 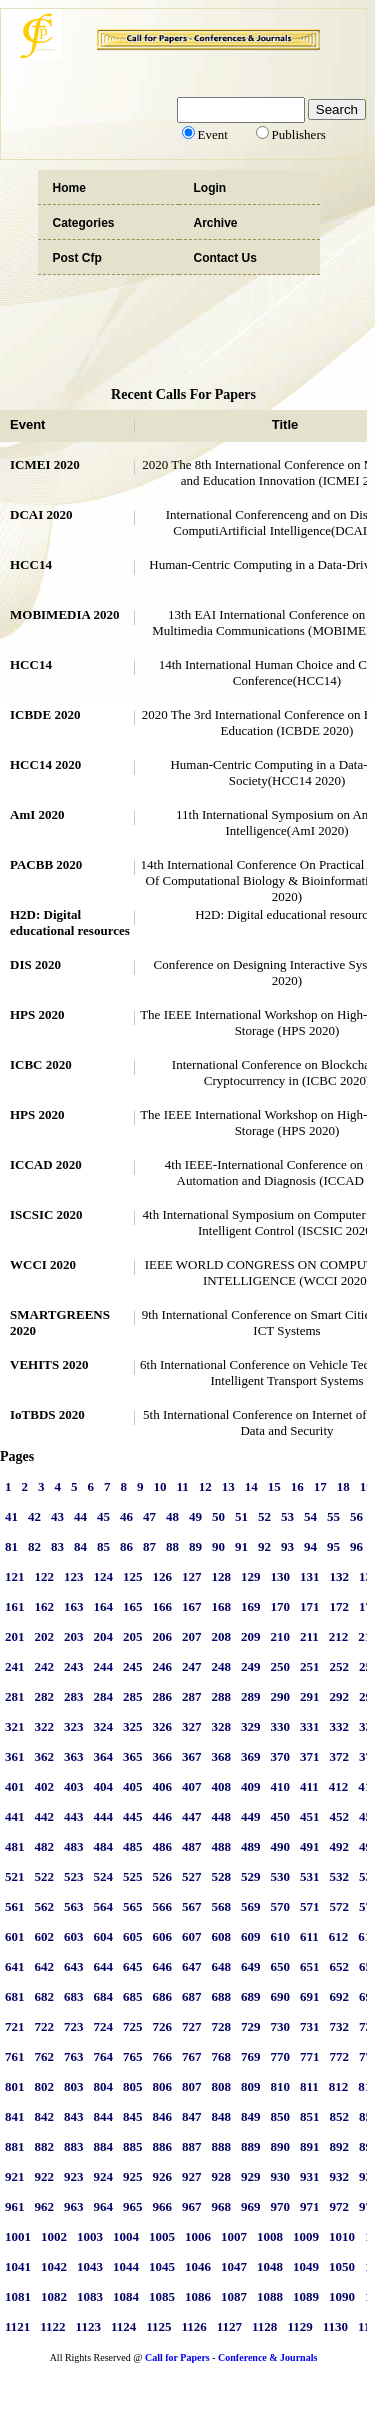 What do you see at coordinates (45, 464) in the screenshot?
I see `ICMEI 2020` at bounding box center [45, 464].